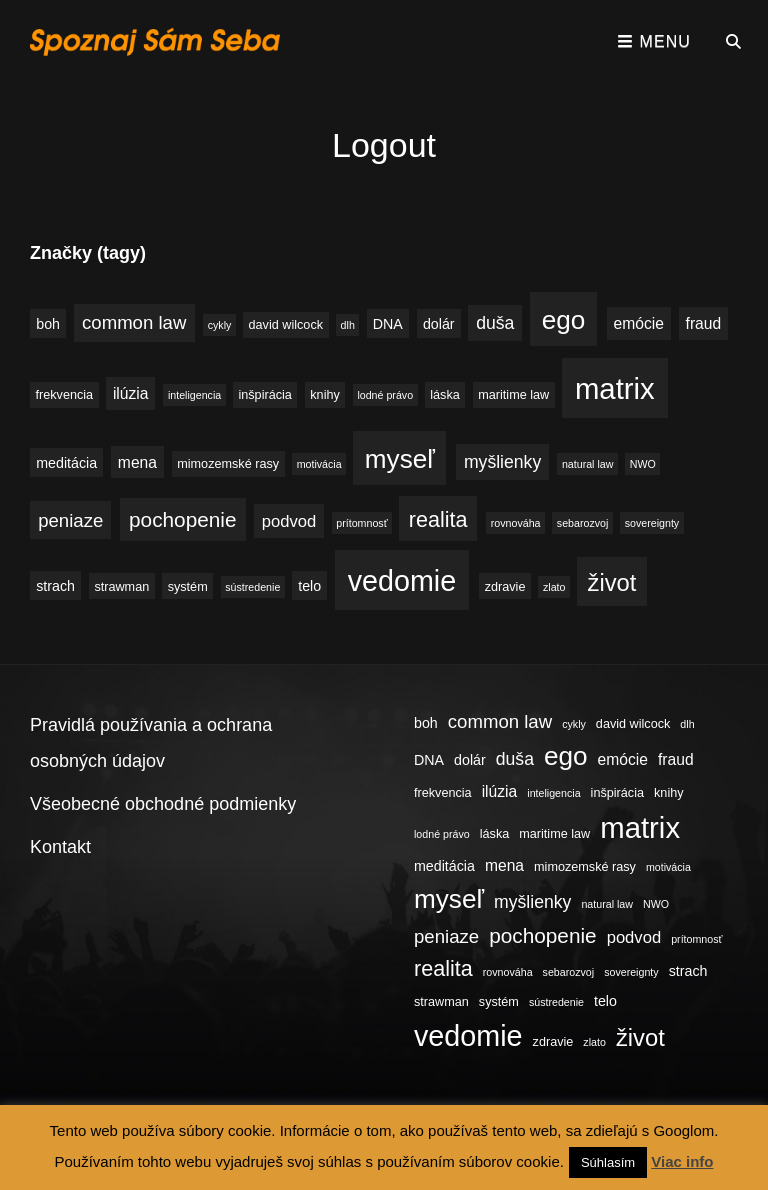  What do you see at coordinates (615, 388) in the screenshot?
I see `matrix [matrix (34 položiek)]` at bounding box center [615, 388].